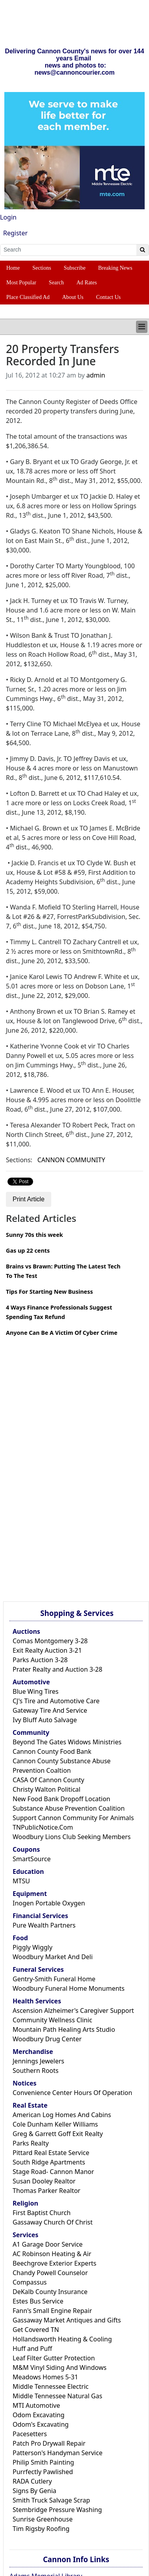  I want to click on Anyone Can Be A Victim Of Cyber Crime, so click(61, 1332).